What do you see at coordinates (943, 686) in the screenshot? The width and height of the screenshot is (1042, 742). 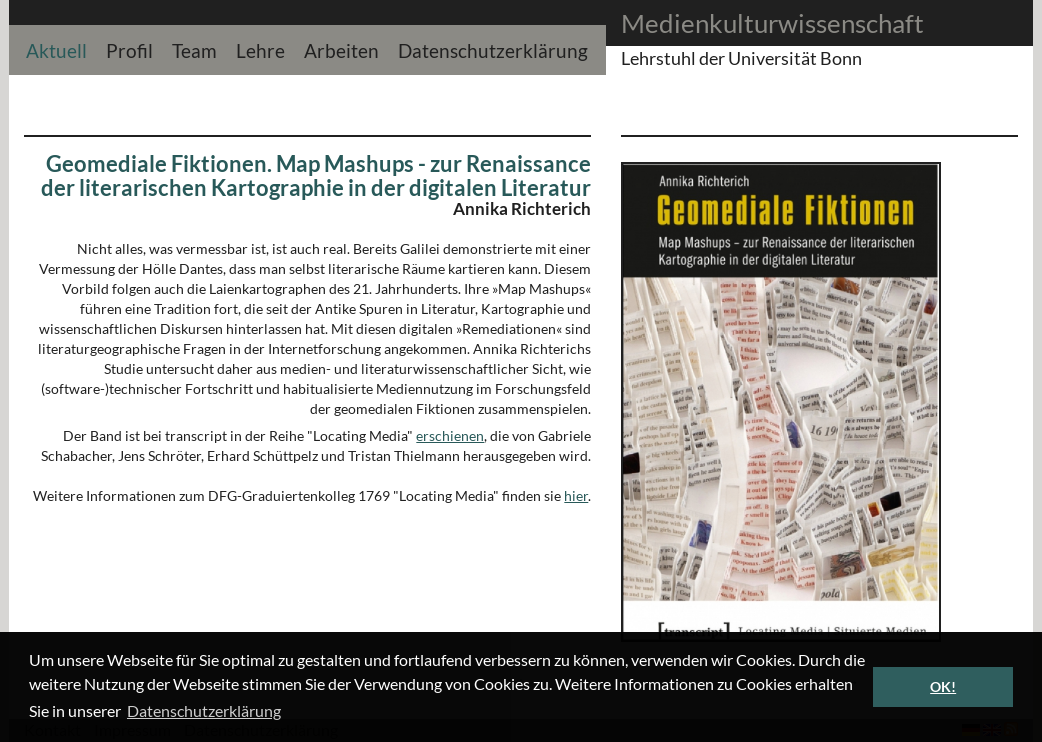 I see `OK! [button]` at bounding box center [943, 686].